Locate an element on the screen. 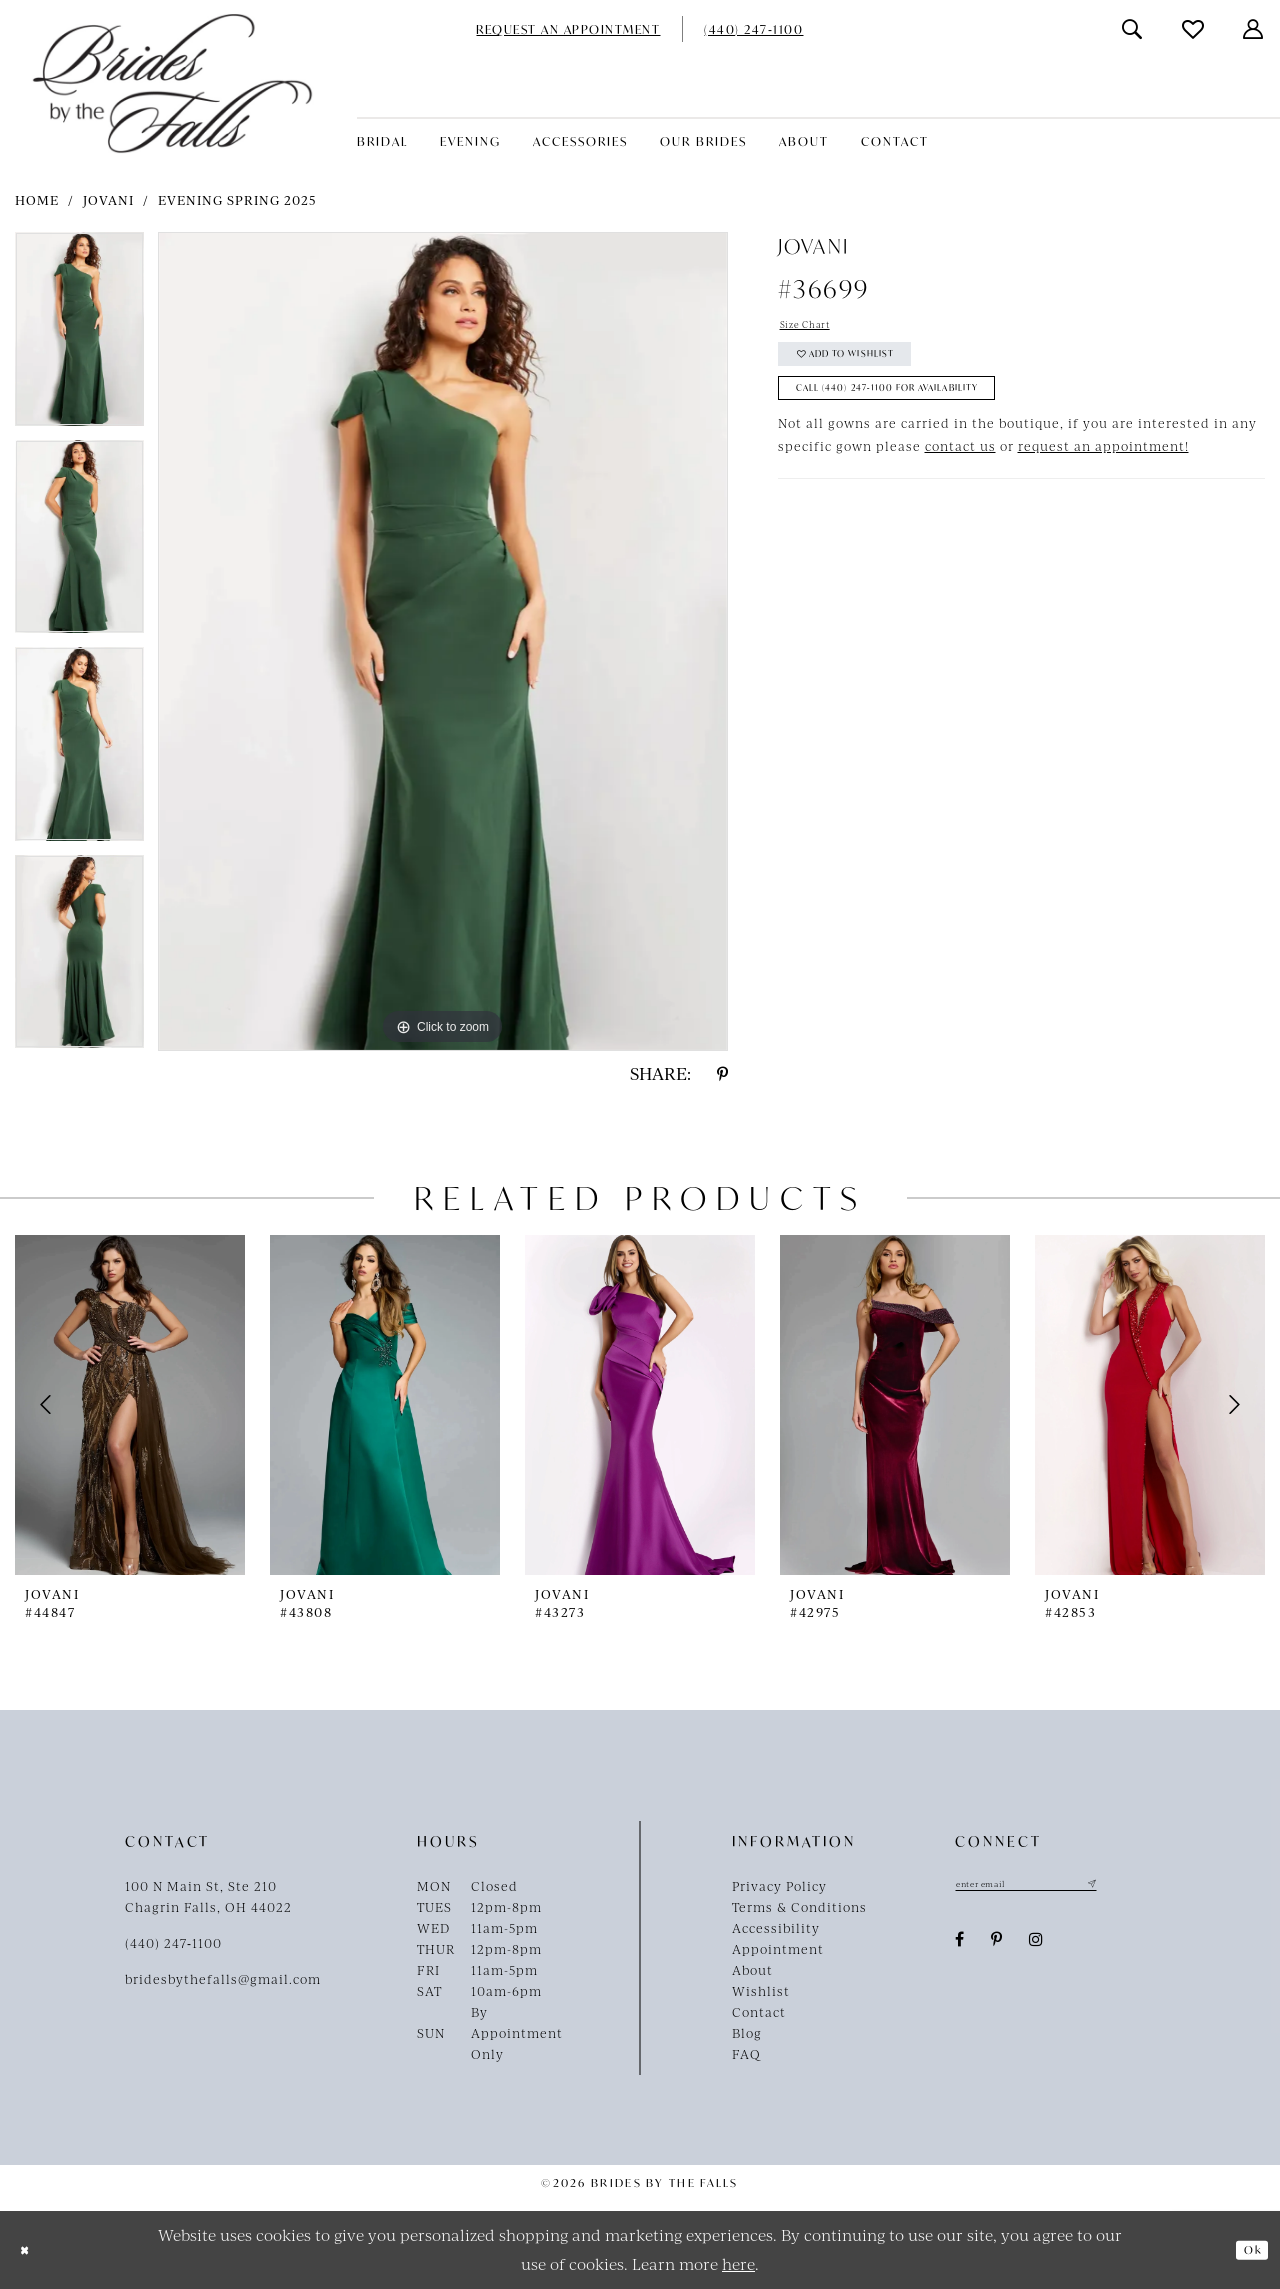 The width and height of the screenshot is (1280, 2289). contact us is located at coordinates (960, 480).